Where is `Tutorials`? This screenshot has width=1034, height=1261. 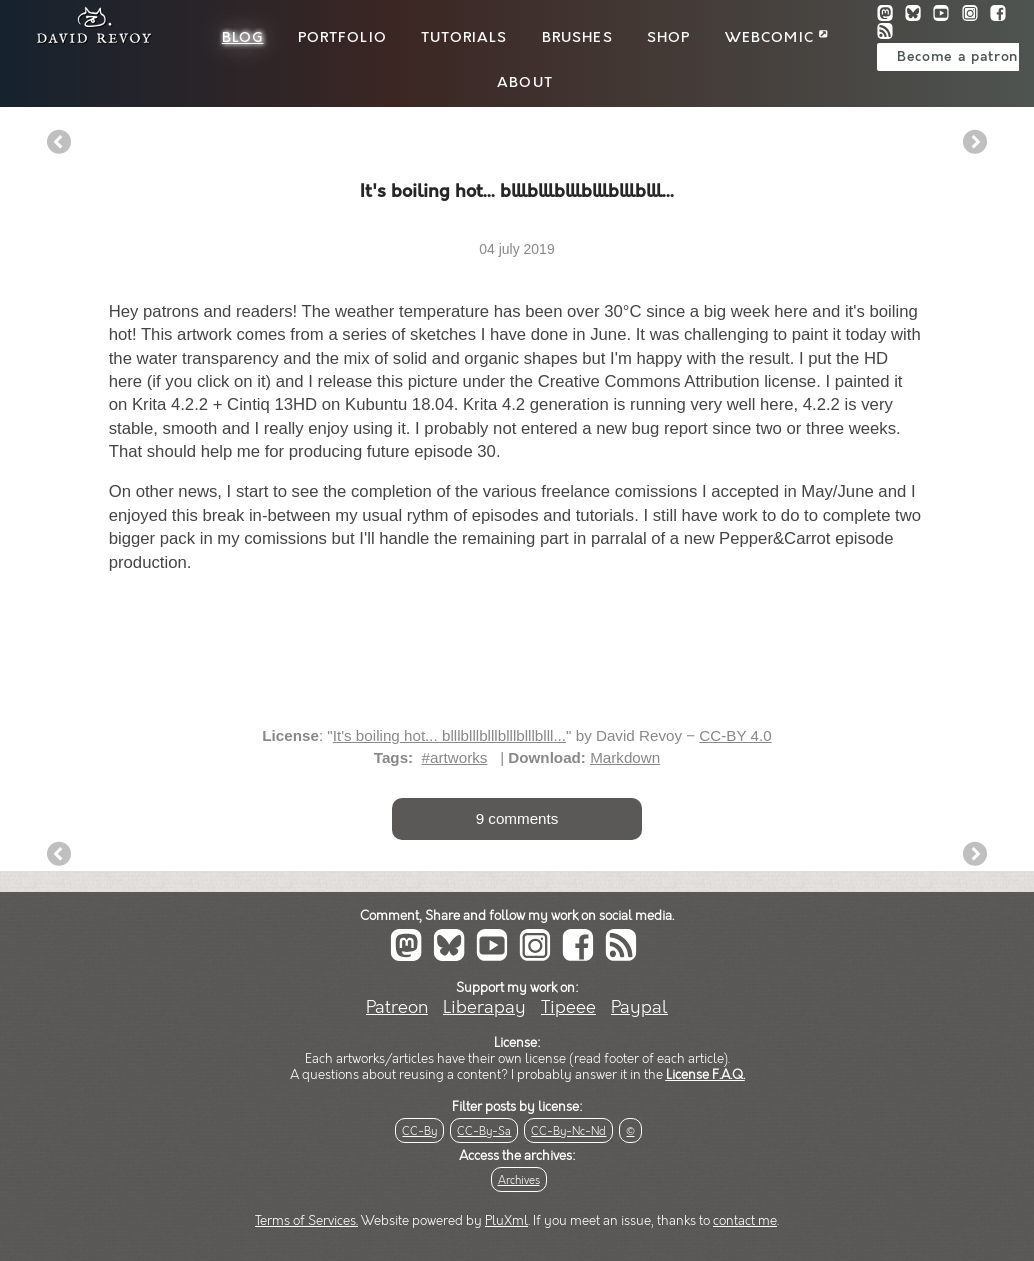
Tutorials is located at coordinates (464, 38).